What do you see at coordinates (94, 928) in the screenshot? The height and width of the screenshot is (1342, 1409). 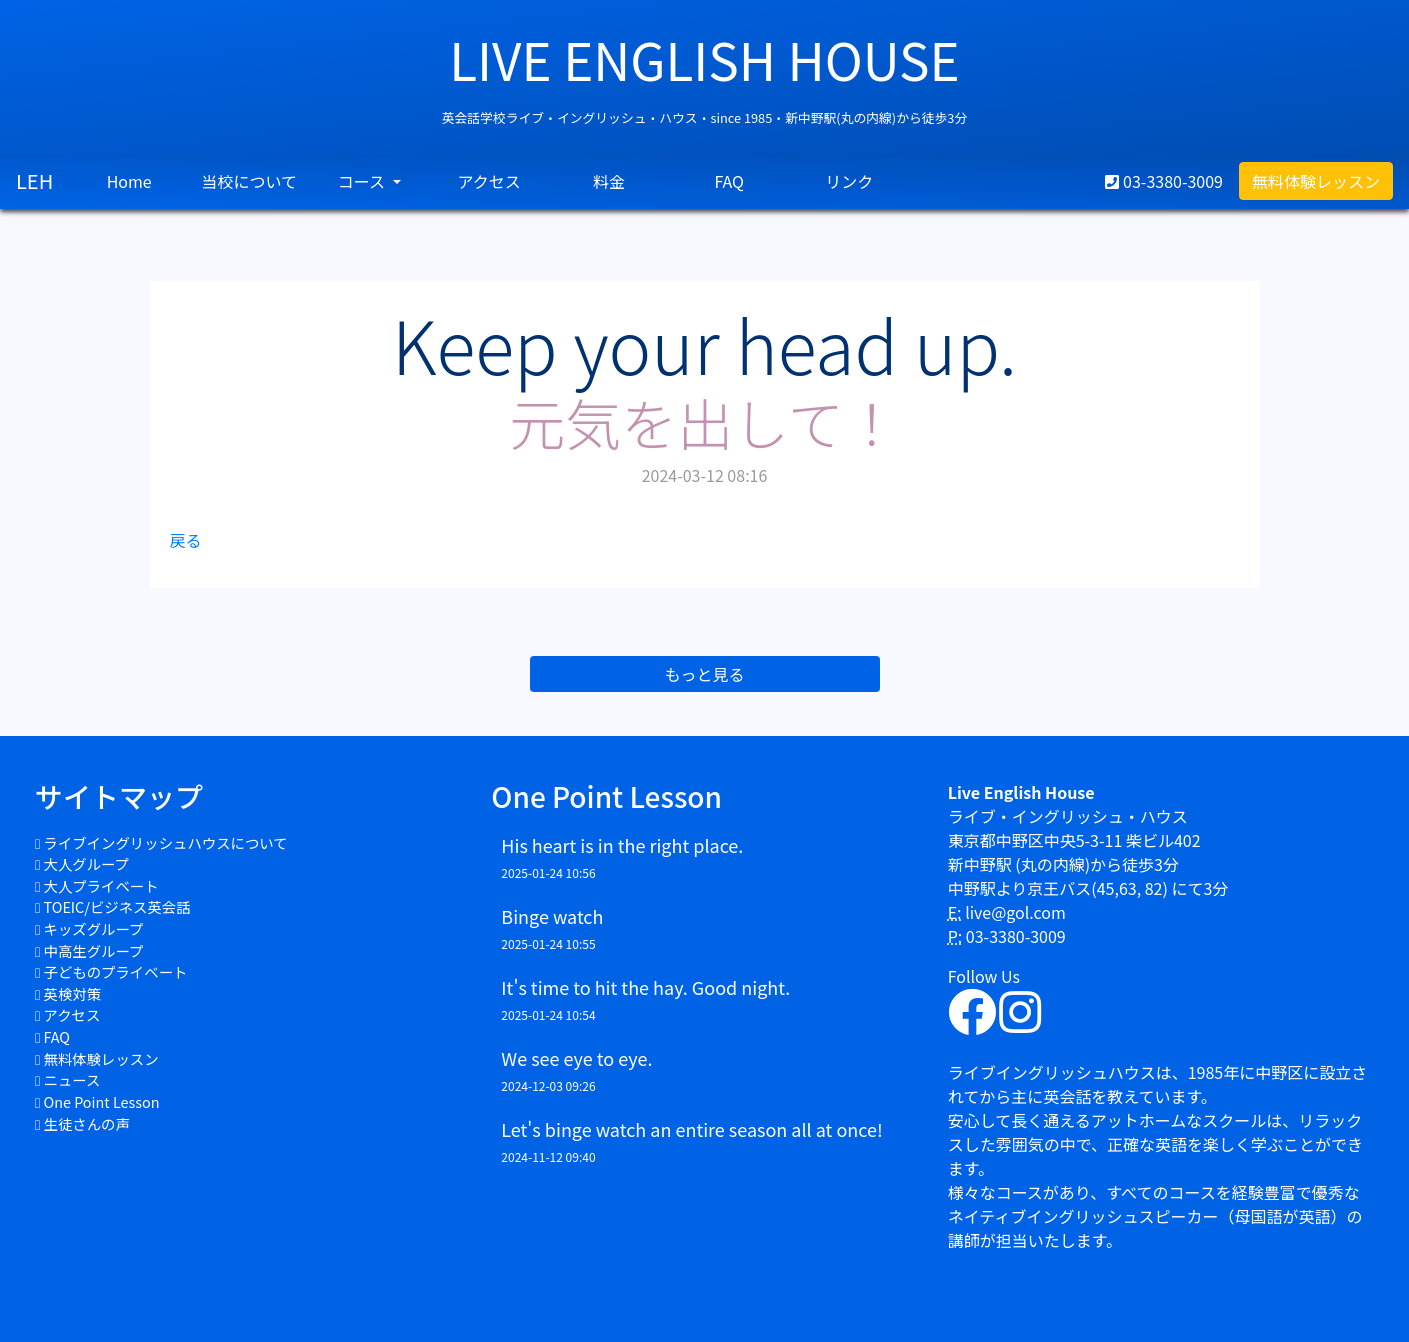 I see `キッズグループ` at bounding box center [94, 928].